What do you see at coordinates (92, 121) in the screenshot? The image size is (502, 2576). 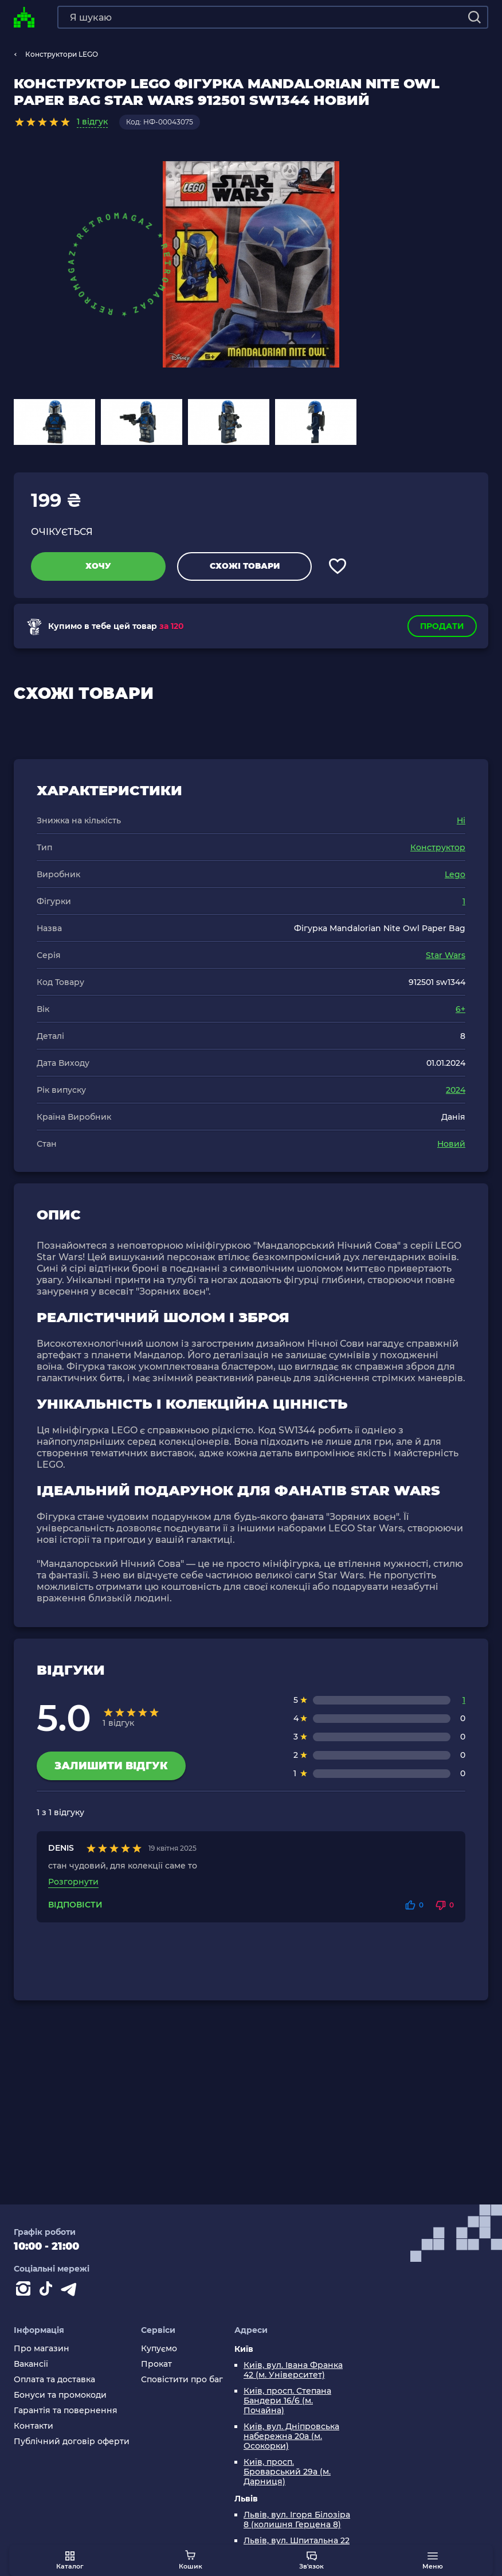 I see `1 відгук` at bounding box center [92, 121].